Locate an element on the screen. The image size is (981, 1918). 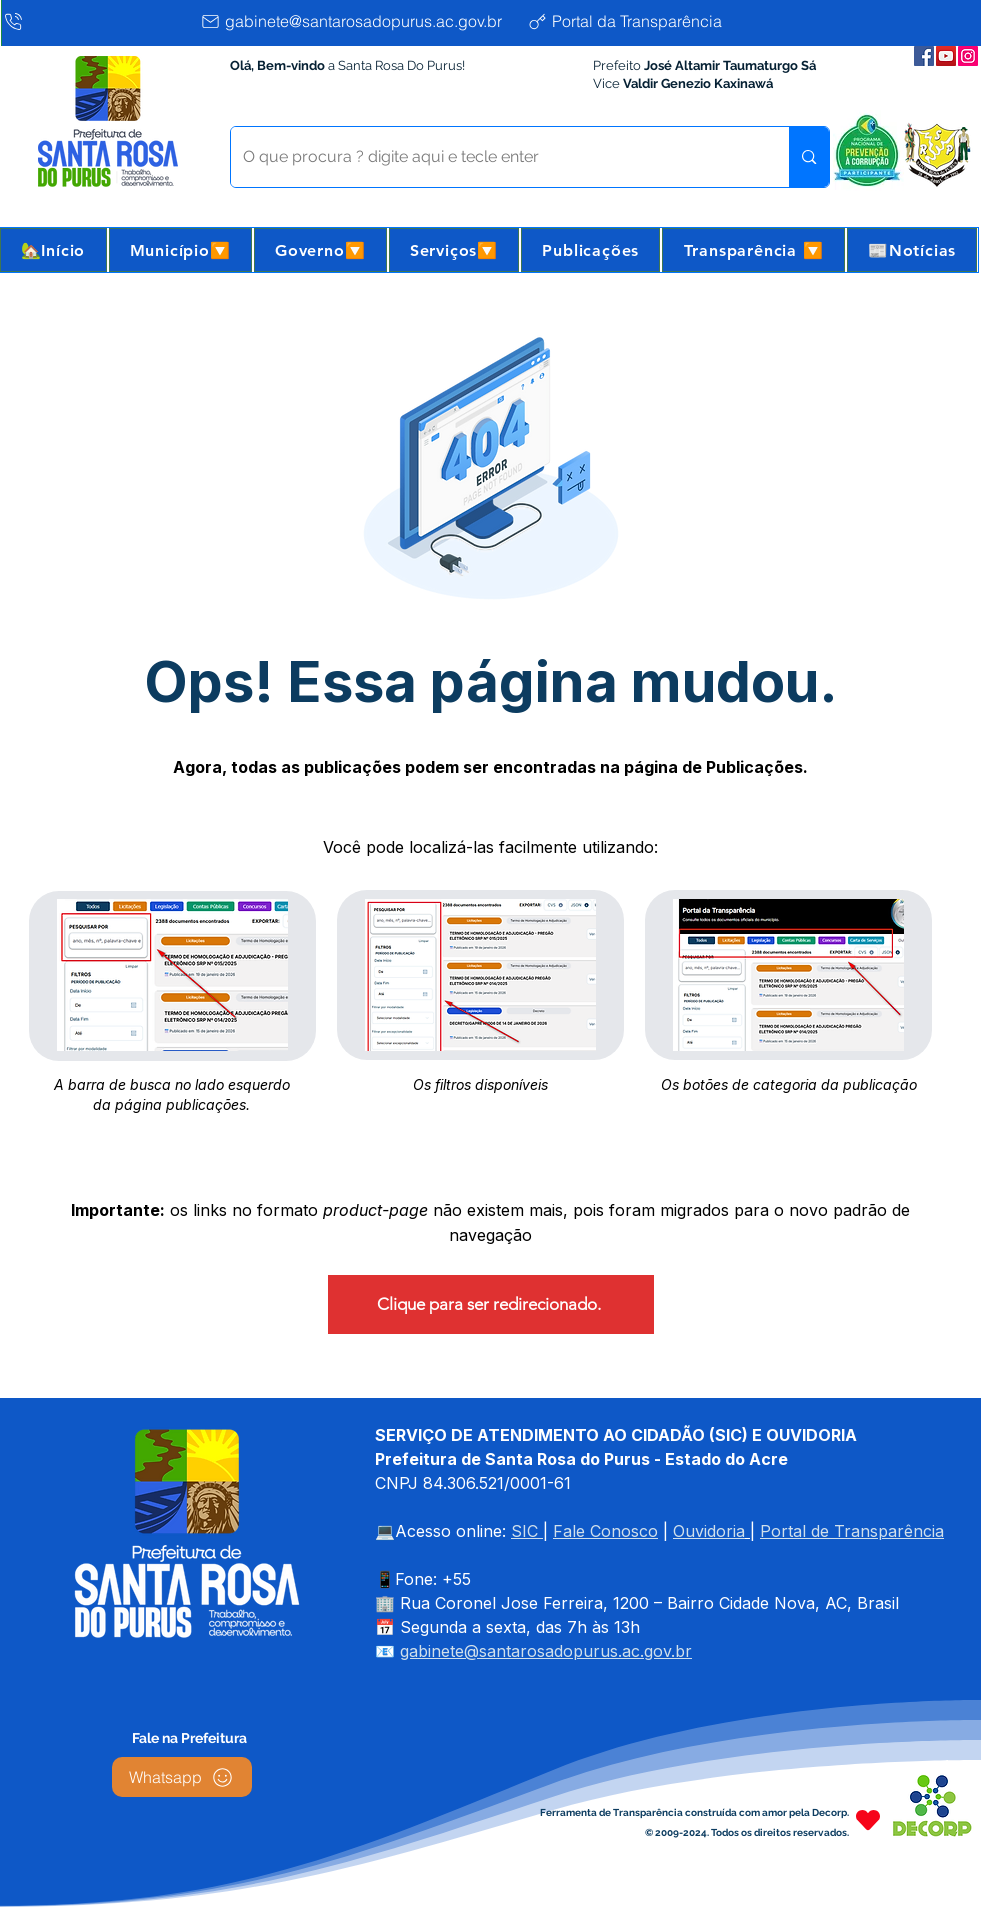
[Clique para ser redirecionado.] is located at coordinates (491, 1304).